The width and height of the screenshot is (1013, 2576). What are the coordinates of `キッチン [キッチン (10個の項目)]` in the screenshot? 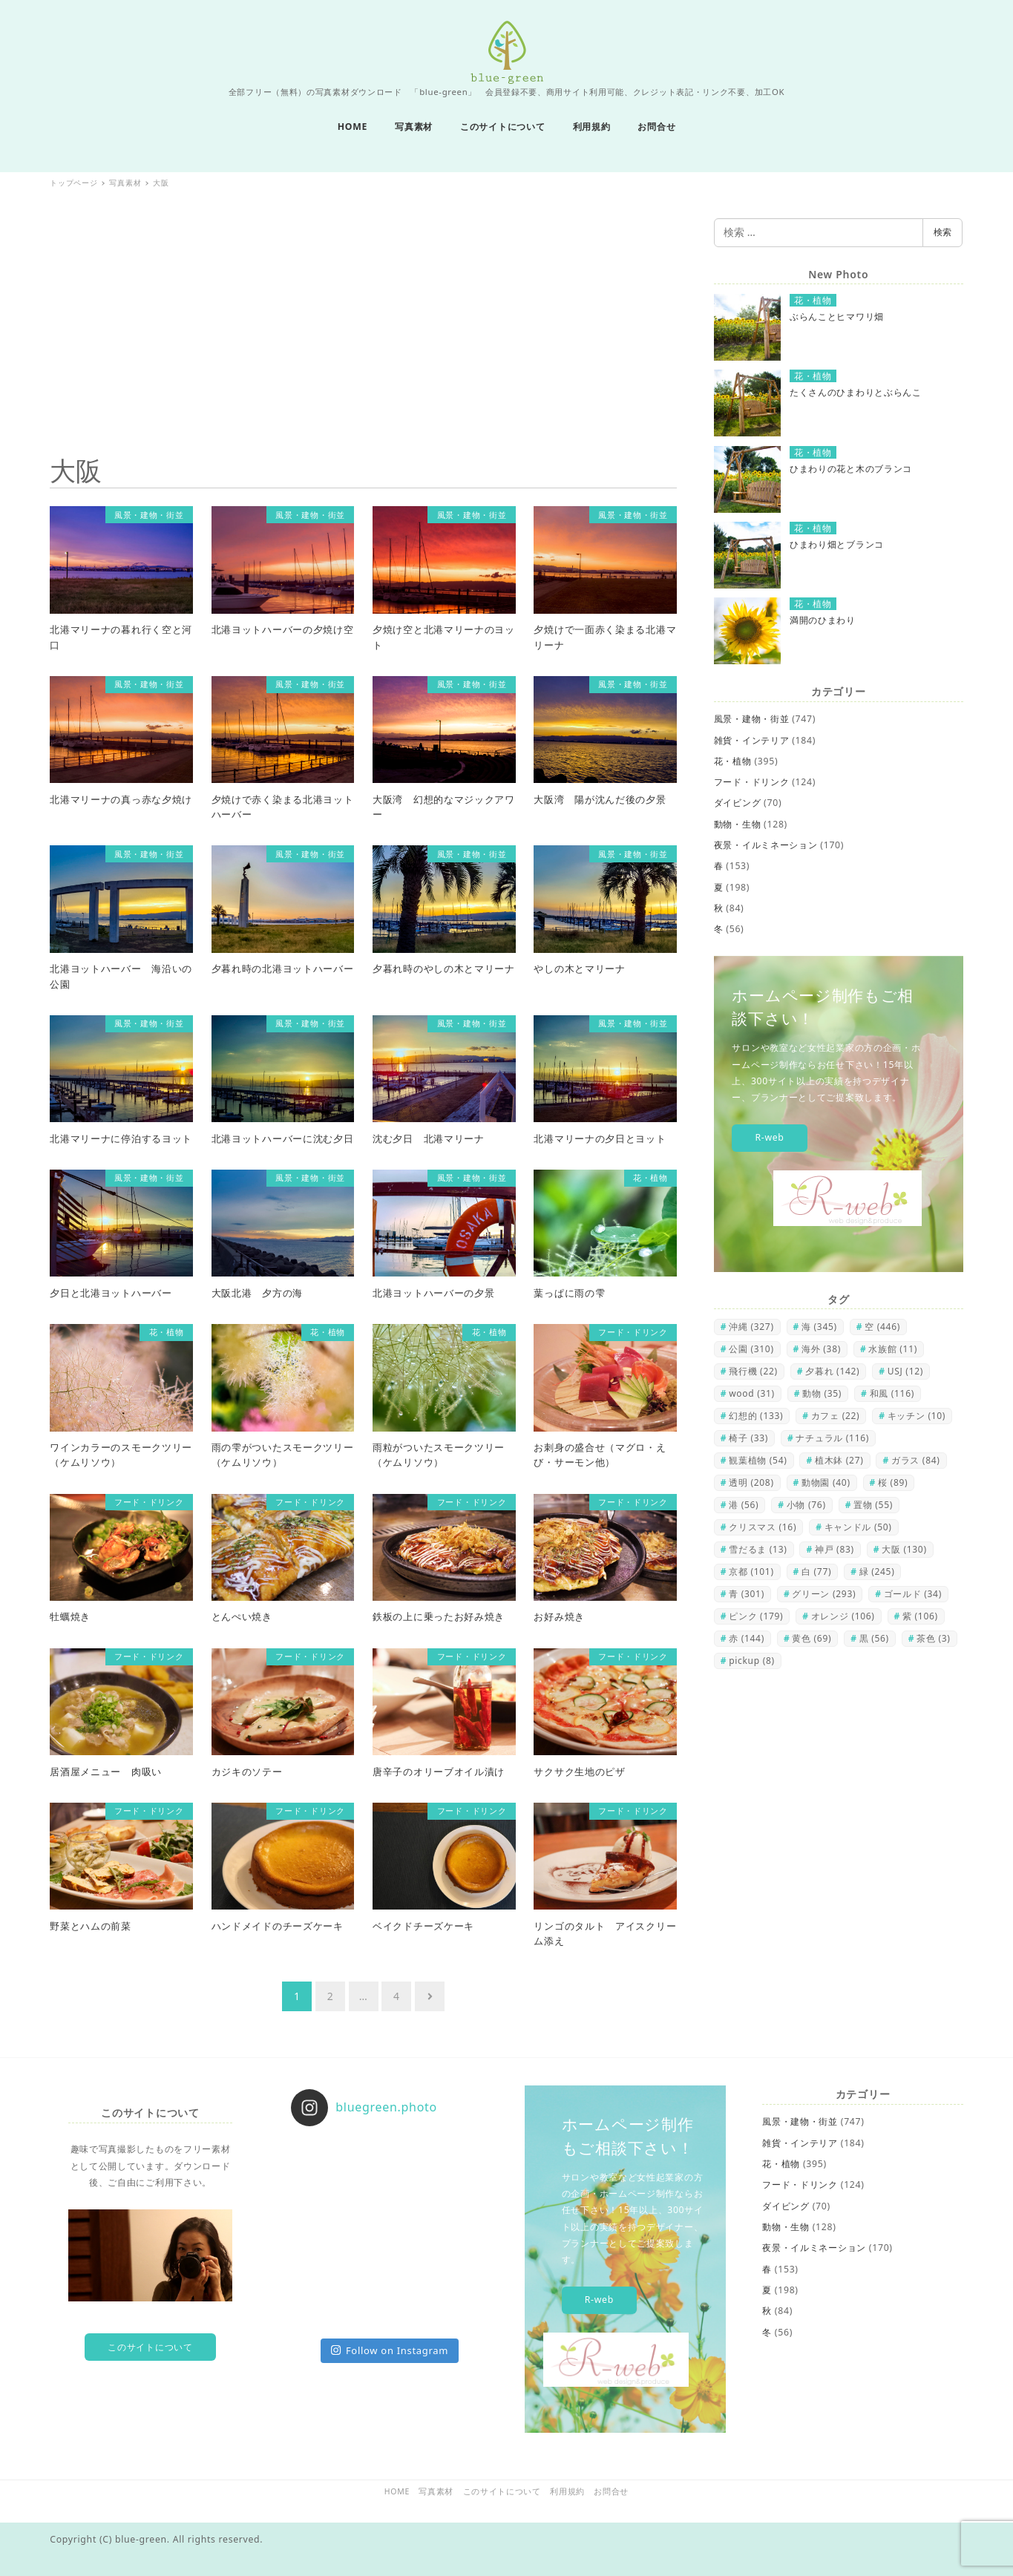 It's located at (916, 1415).